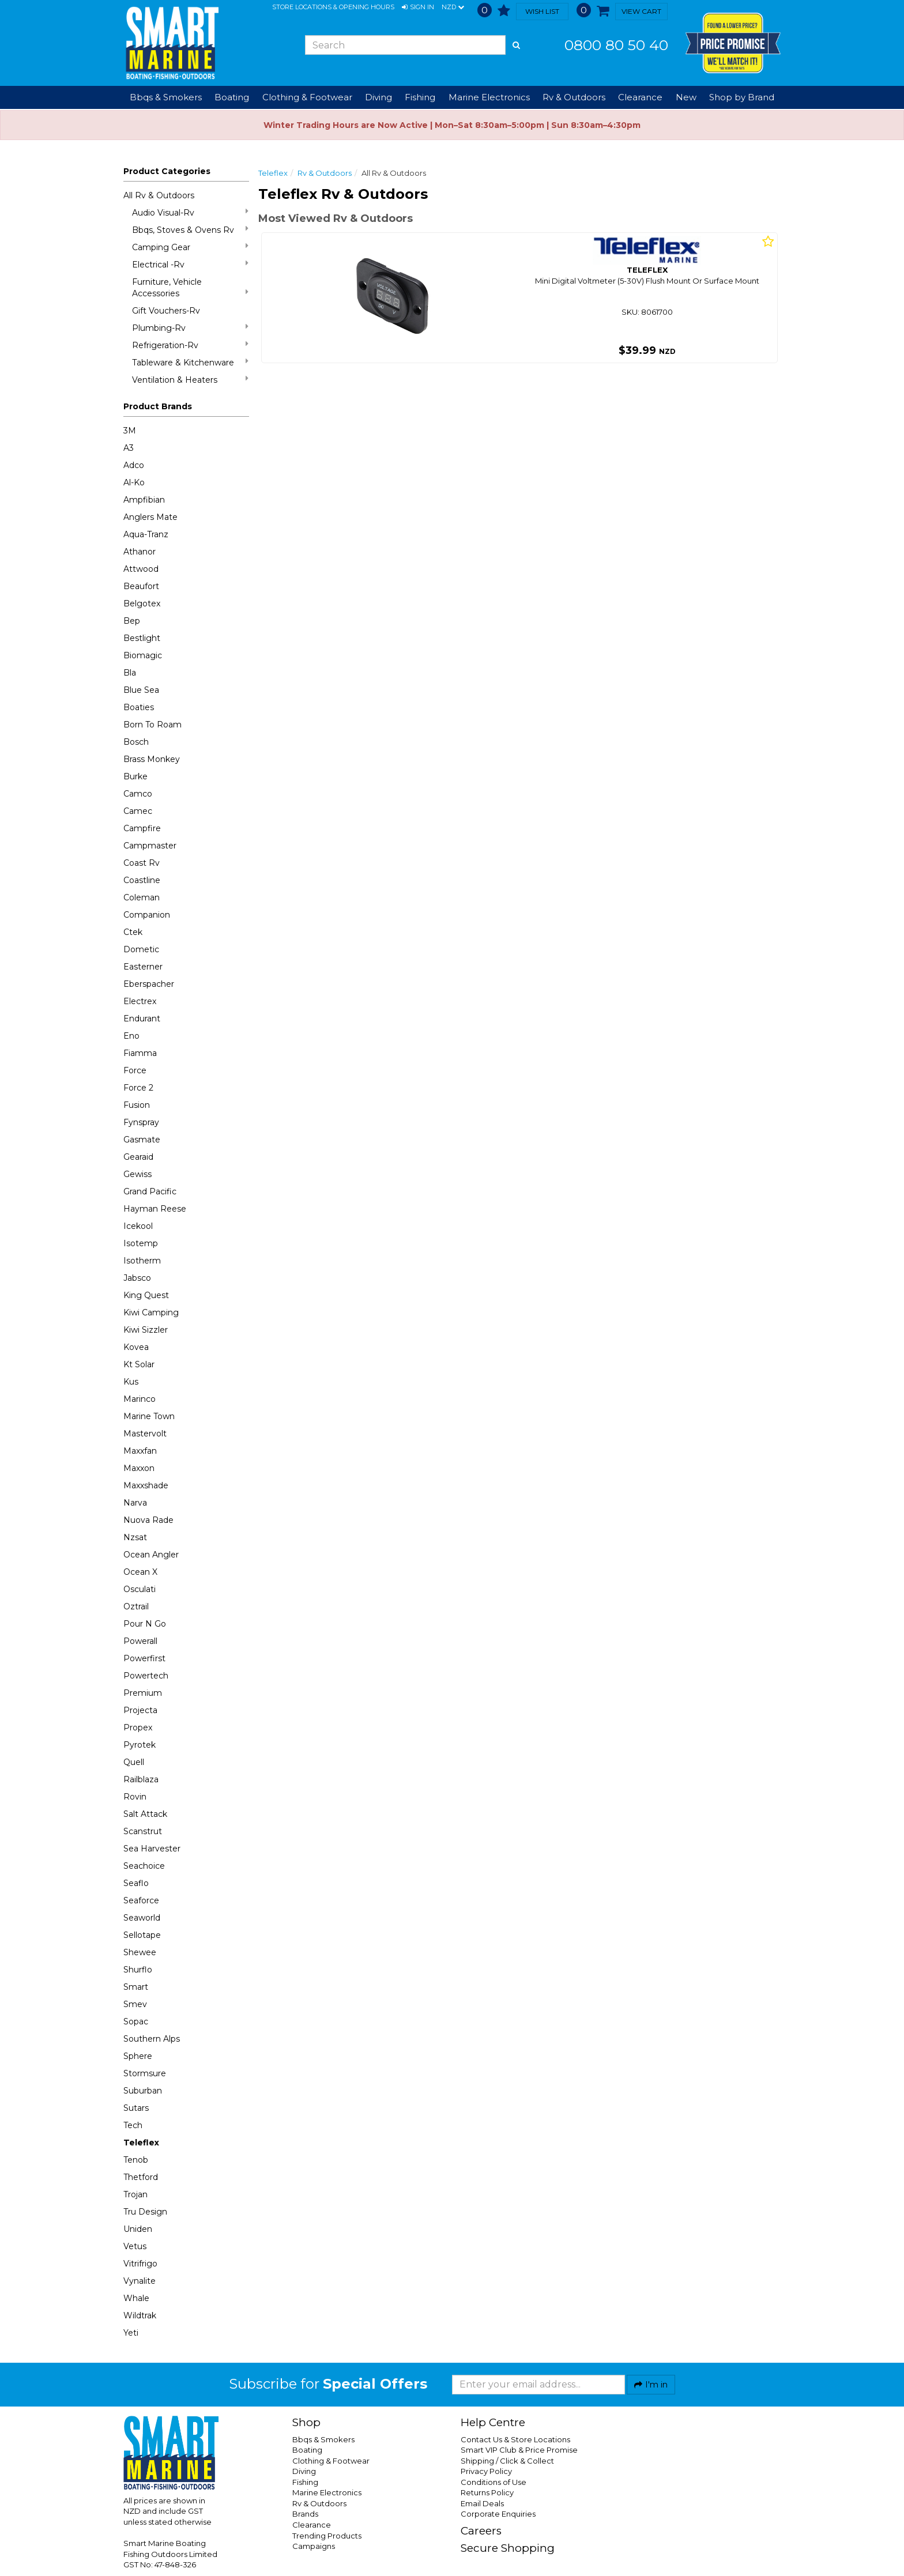 The width and height of the screenshot is (904, 2576). I want to click on Suburban, so click(142, 2090).